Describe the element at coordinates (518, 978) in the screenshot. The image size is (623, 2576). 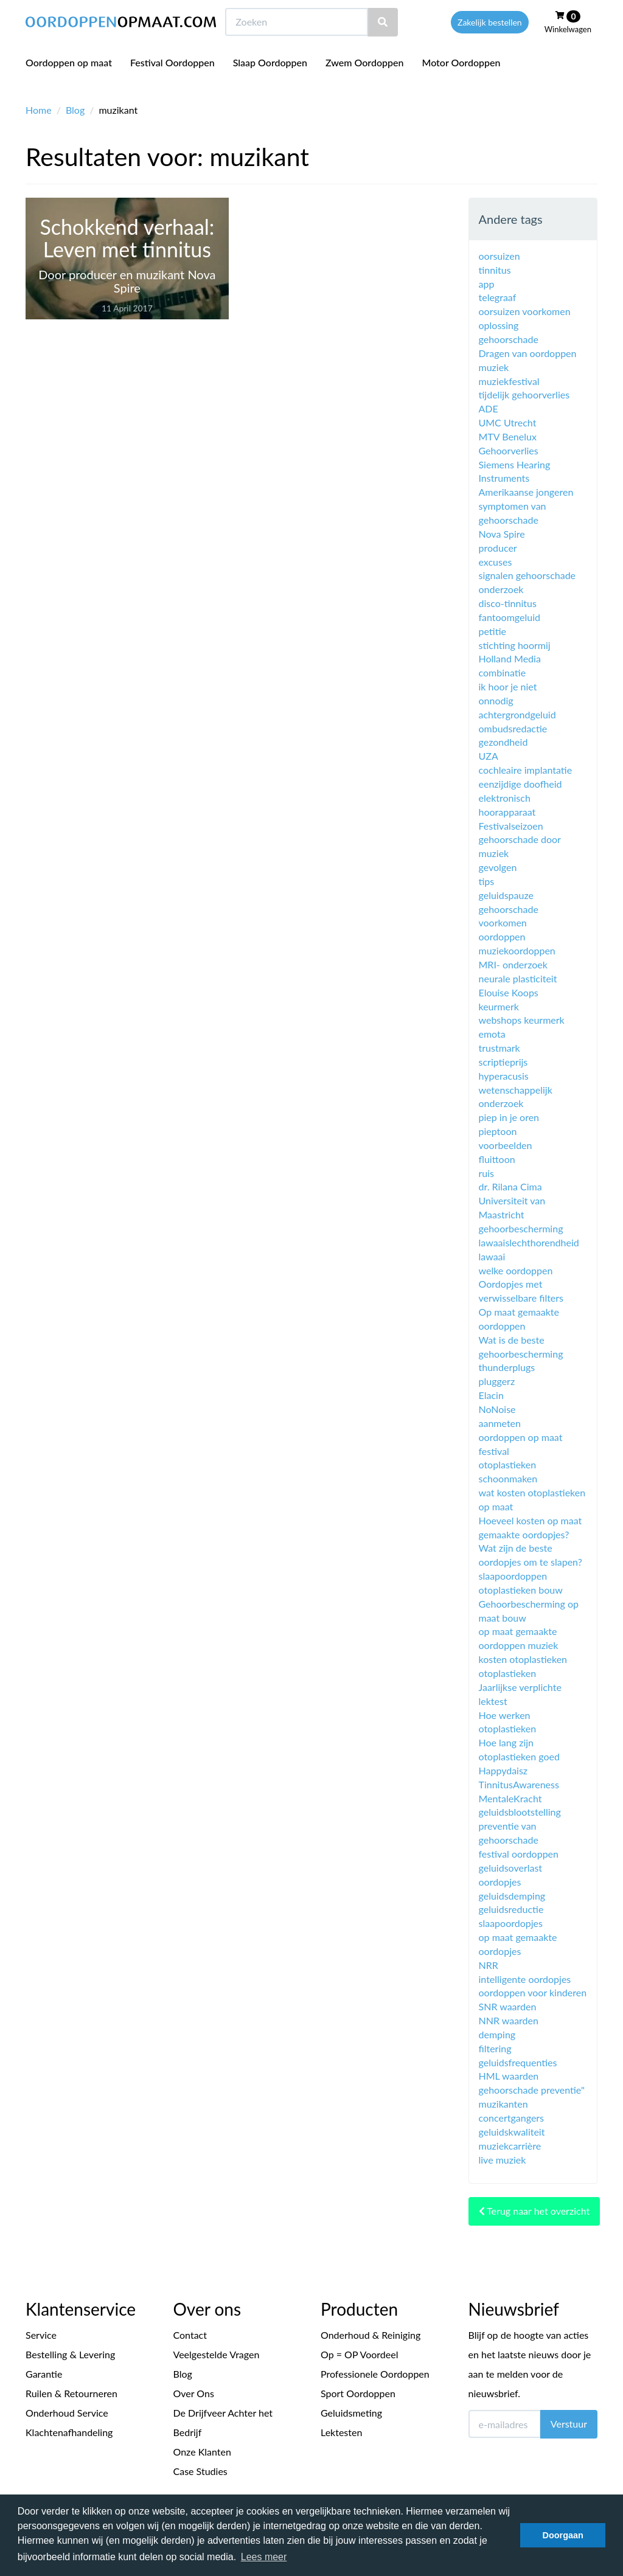
I see `neurale plasticiteit` at that location.